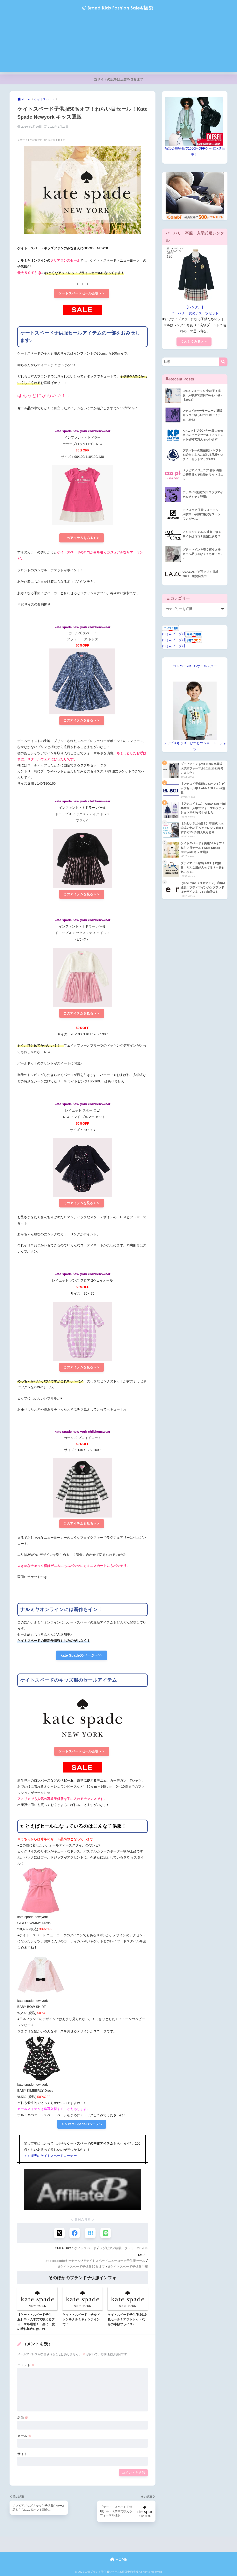 This screenshot has height=2576, width=237. I want to click on サイト, so click(22, 2454).